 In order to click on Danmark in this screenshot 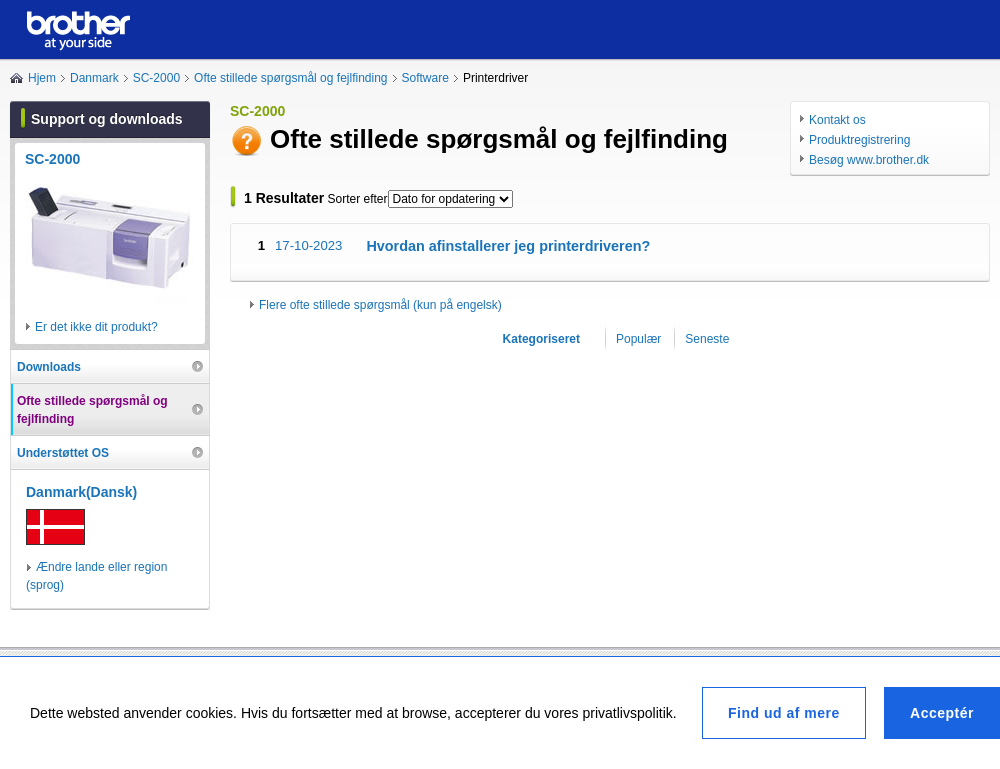, I will do `click(94, 78)`.